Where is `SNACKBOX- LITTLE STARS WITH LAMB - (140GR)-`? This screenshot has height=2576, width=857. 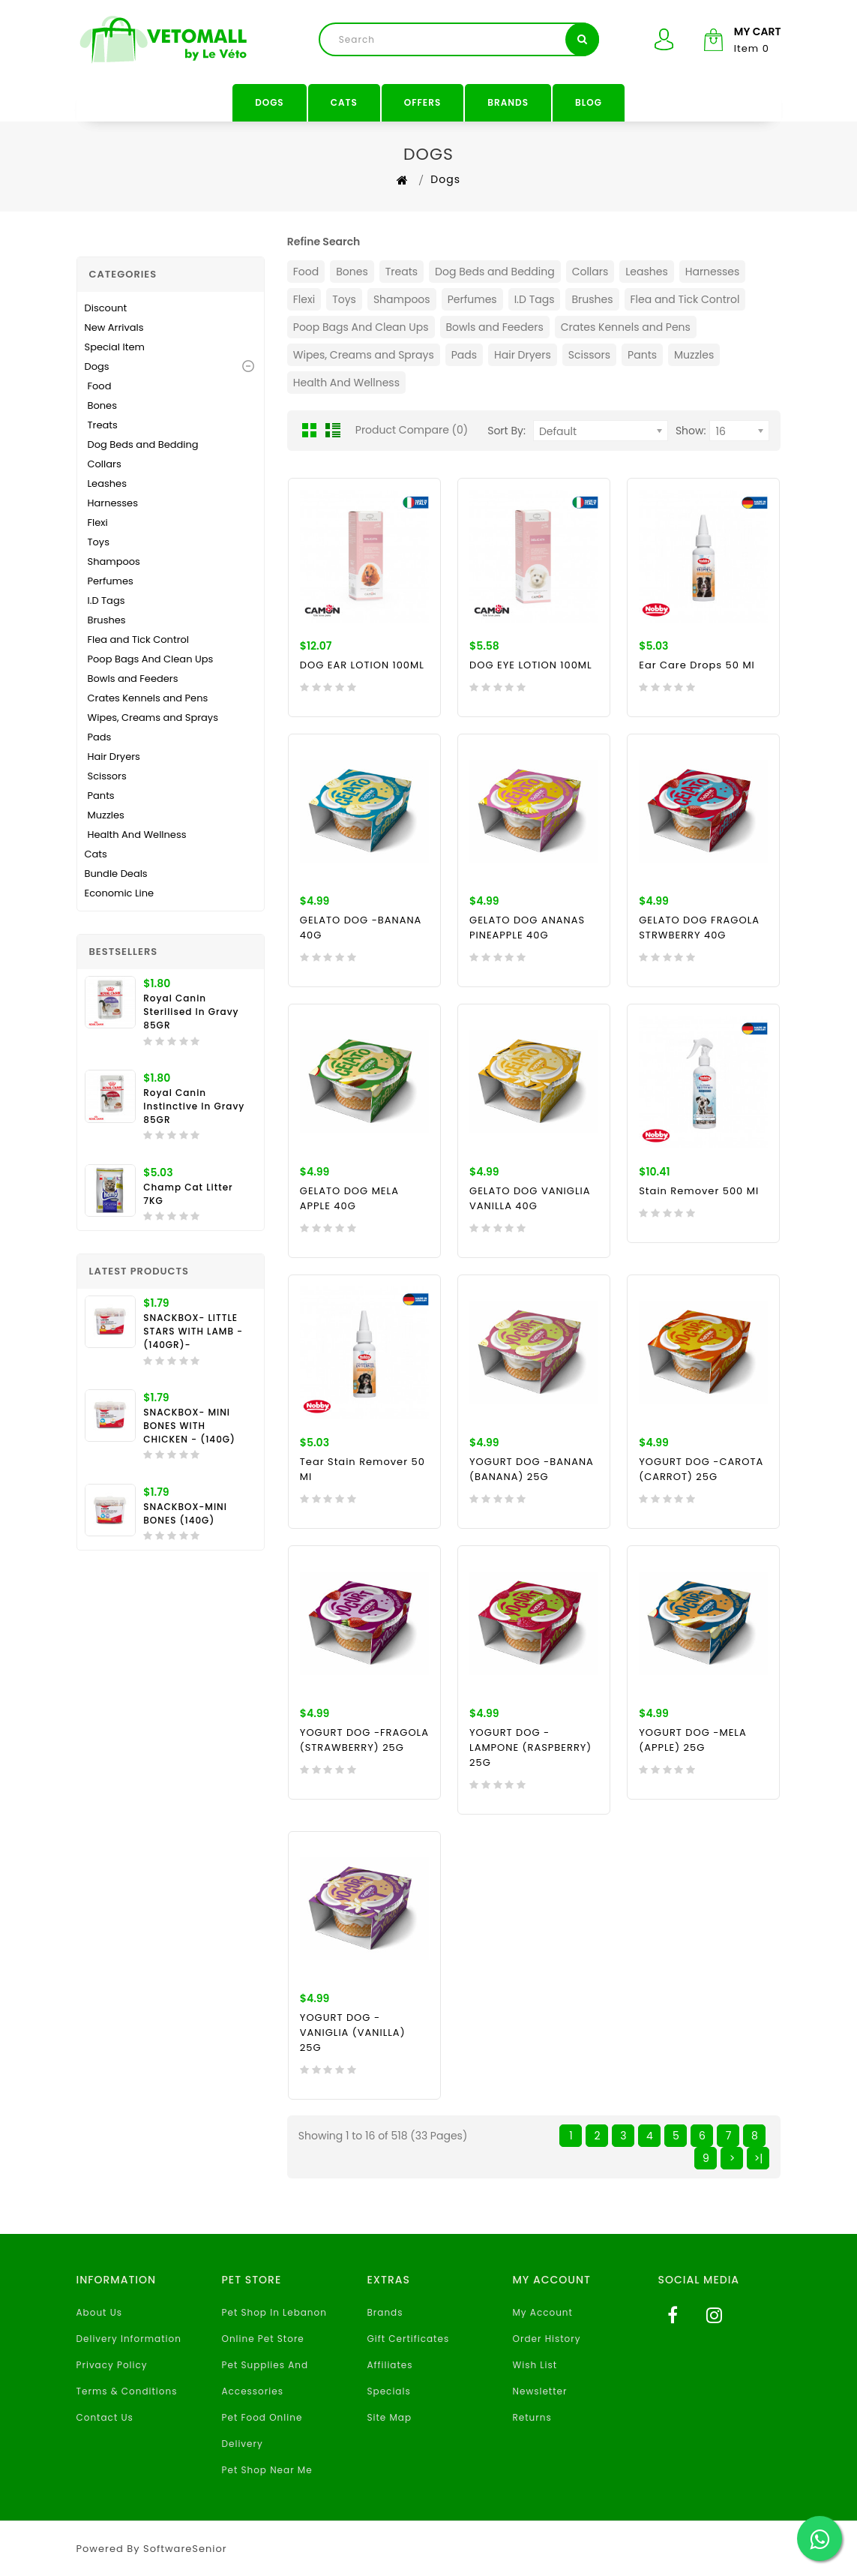 SNACKBOX- LITTLE STARS WITH LAMB - (140GR)- is located at coordinates (193, 1331).